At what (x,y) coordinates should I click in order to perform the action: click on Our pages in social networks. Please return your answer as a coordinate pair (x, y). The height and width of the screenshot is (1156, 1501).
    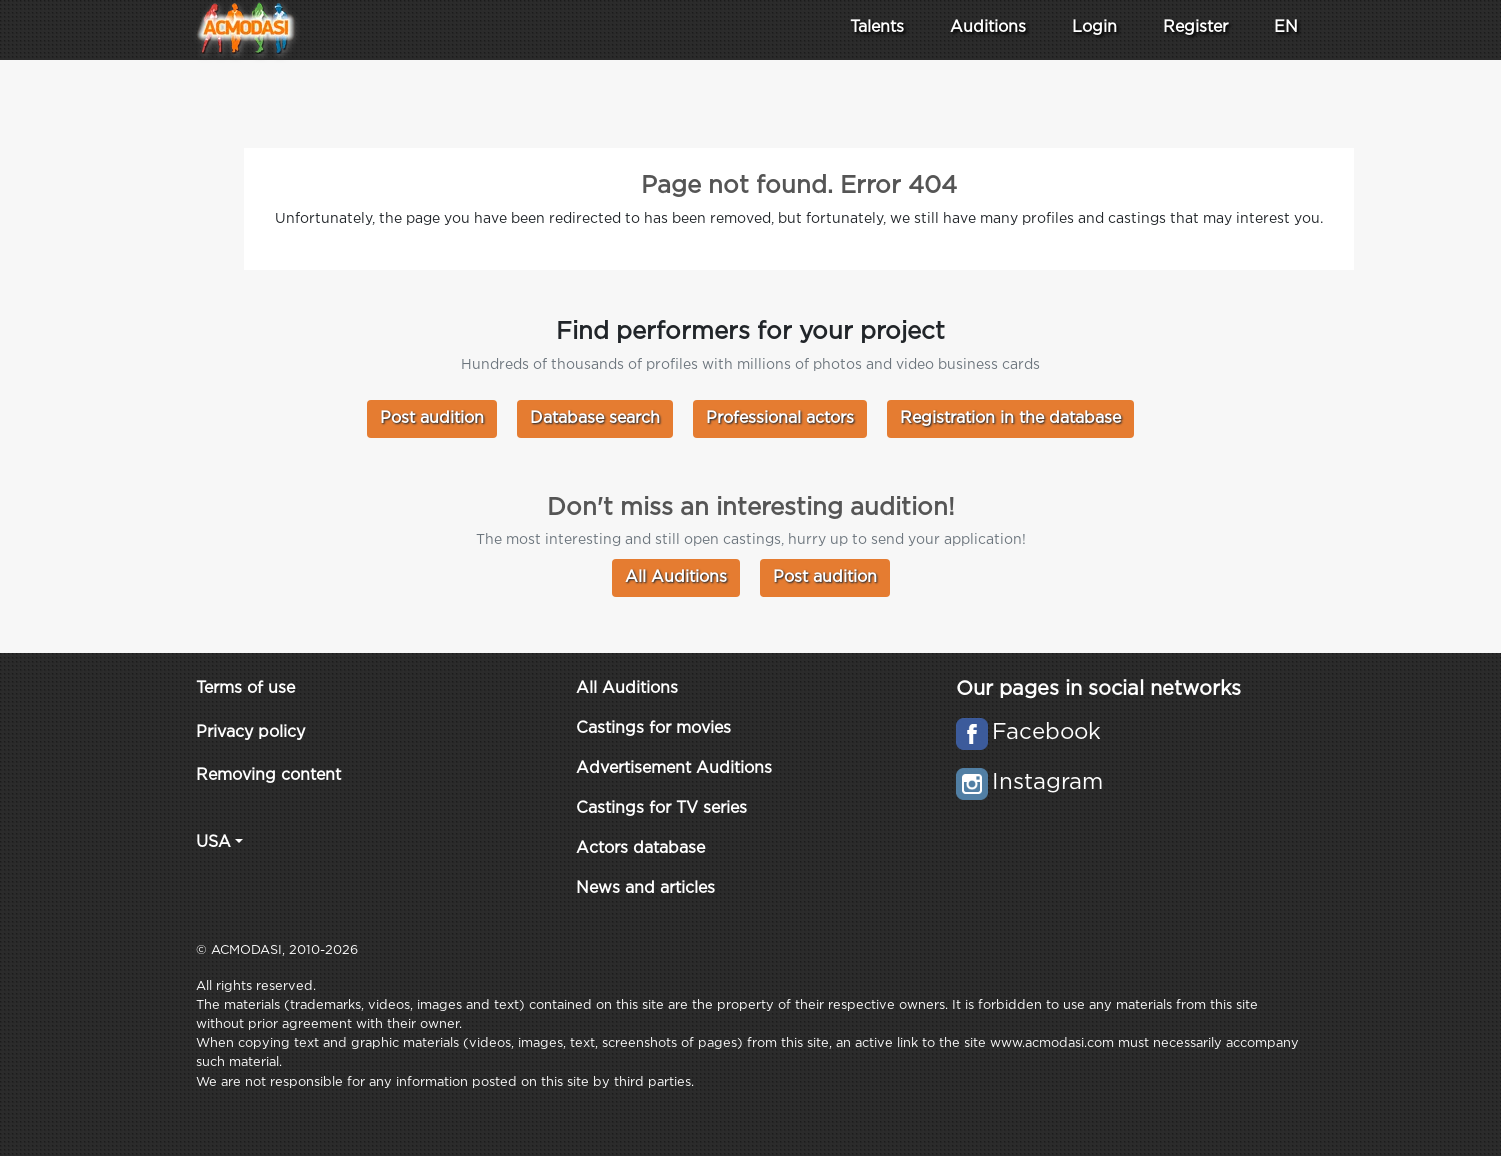
    Looking at the image, I should click on (1098, 689).